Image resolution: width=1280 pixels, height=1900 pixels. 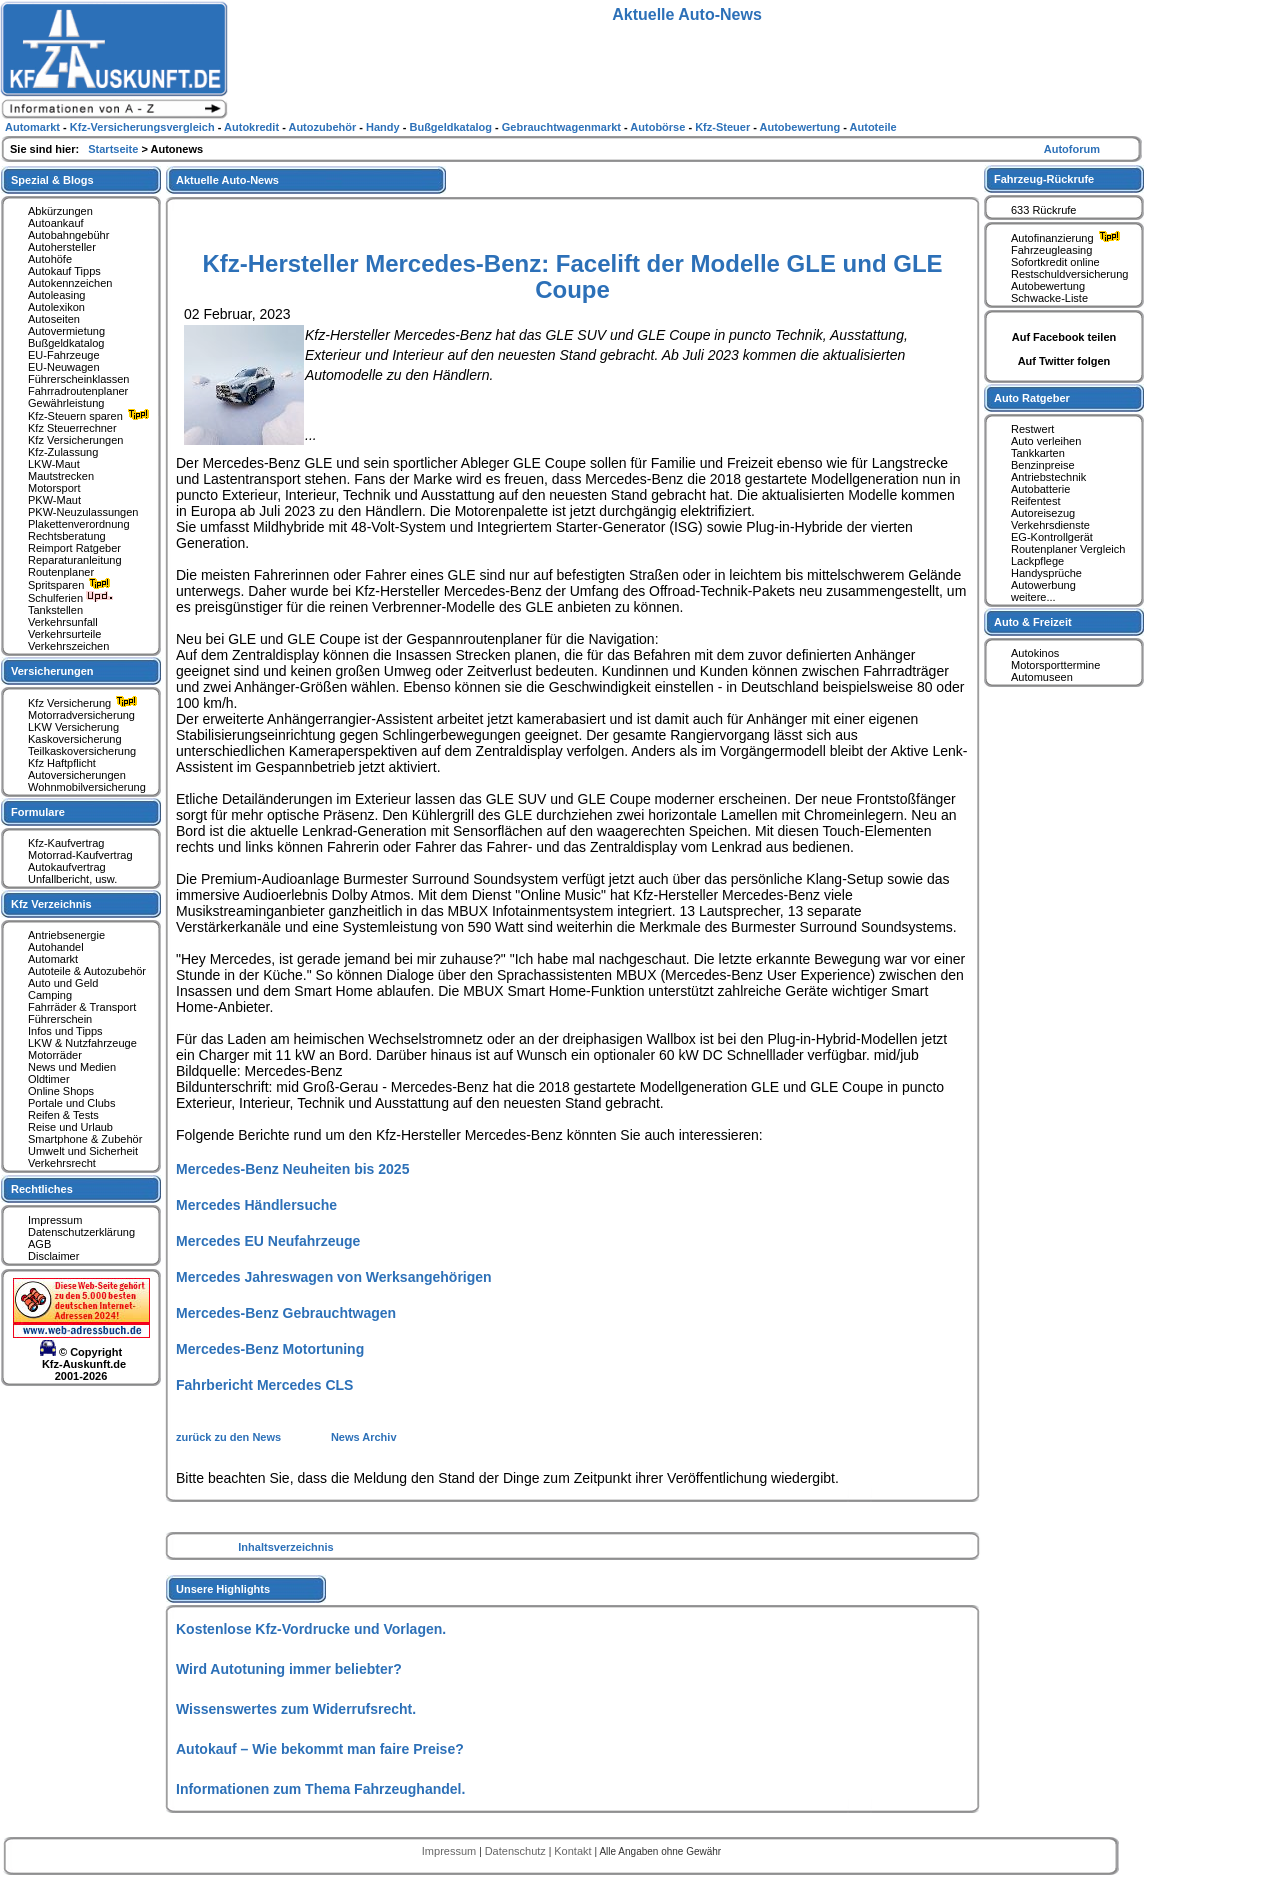 What do you see at coordinates (63, 1115) in the screenshot?
I see `Reifen & Tests` at bounding box center [63, 1115].